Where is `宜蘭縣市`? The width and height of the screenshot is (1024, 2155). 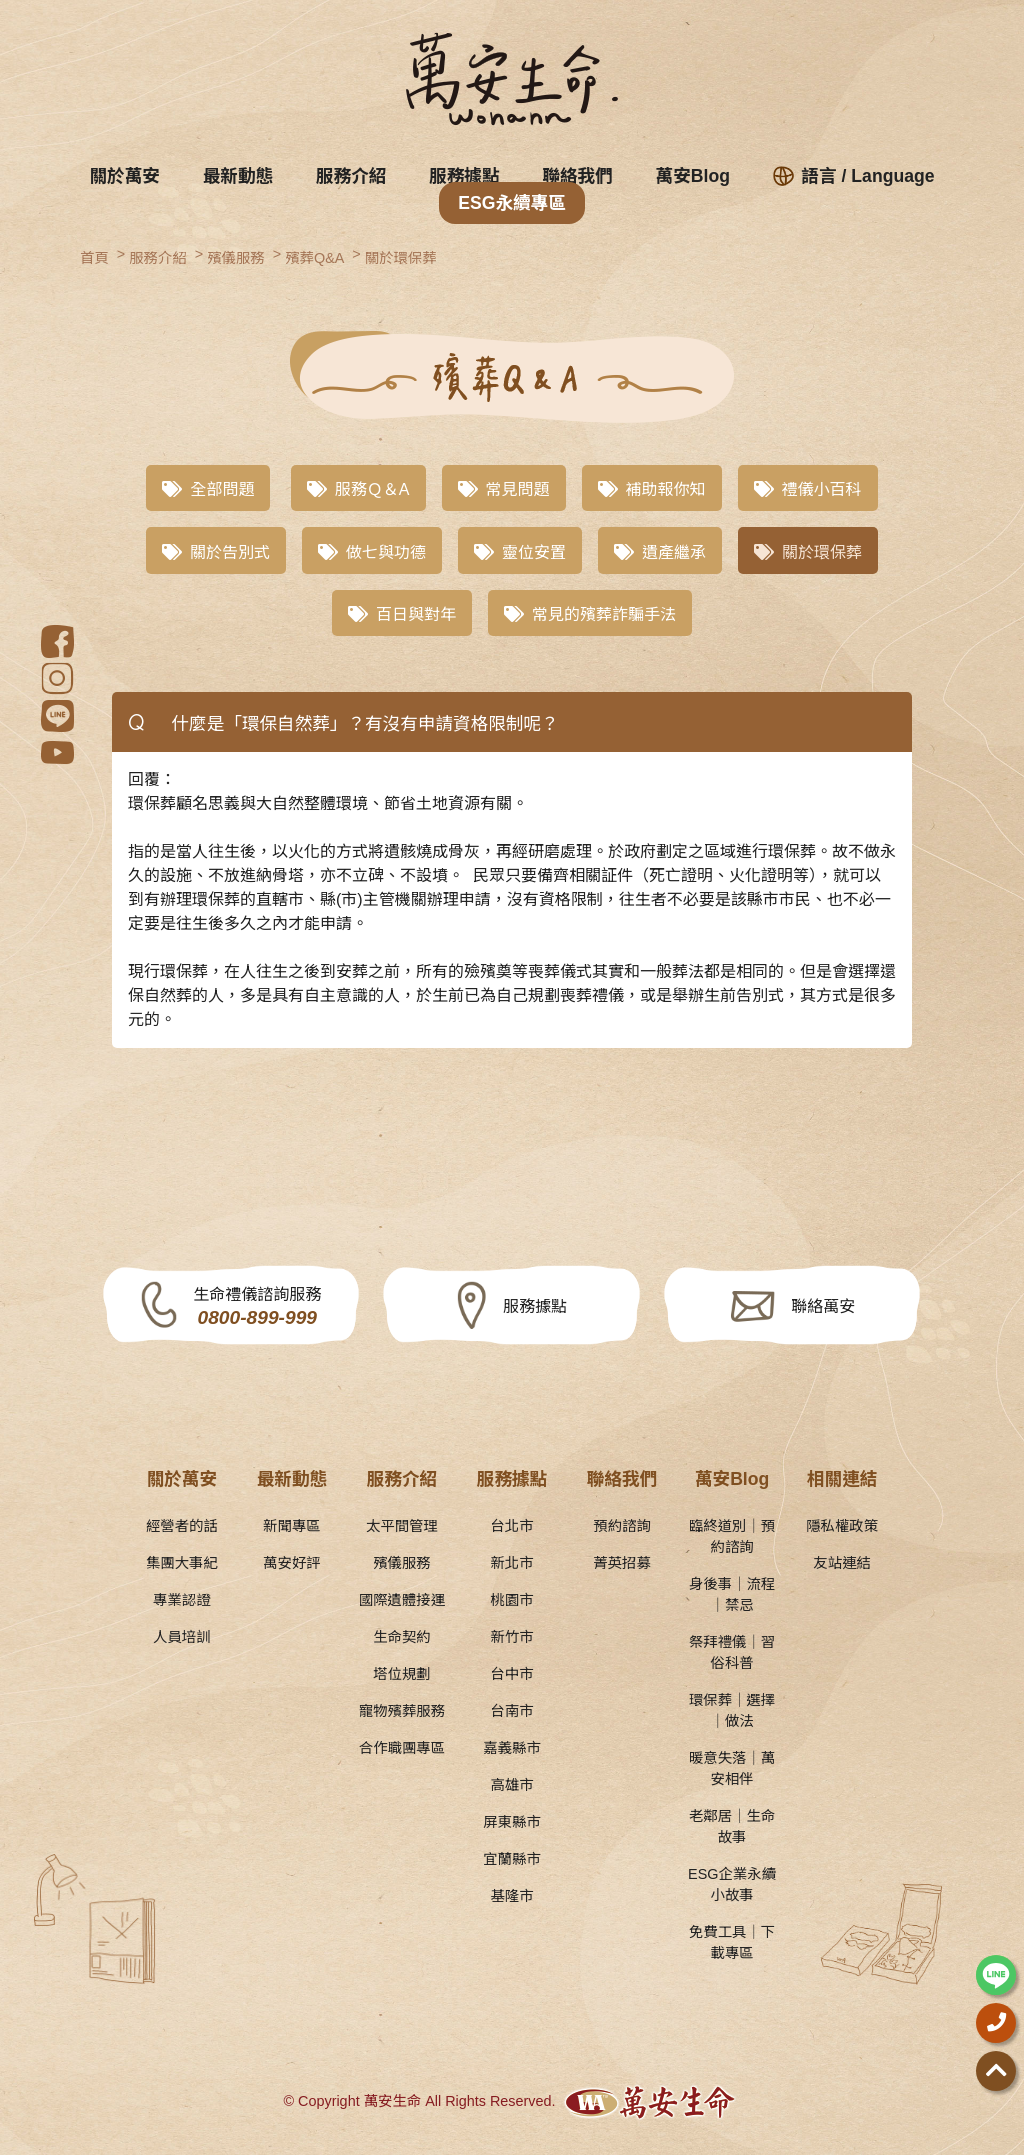 宜蘭縣市 is located at coordinates (512, 1859).